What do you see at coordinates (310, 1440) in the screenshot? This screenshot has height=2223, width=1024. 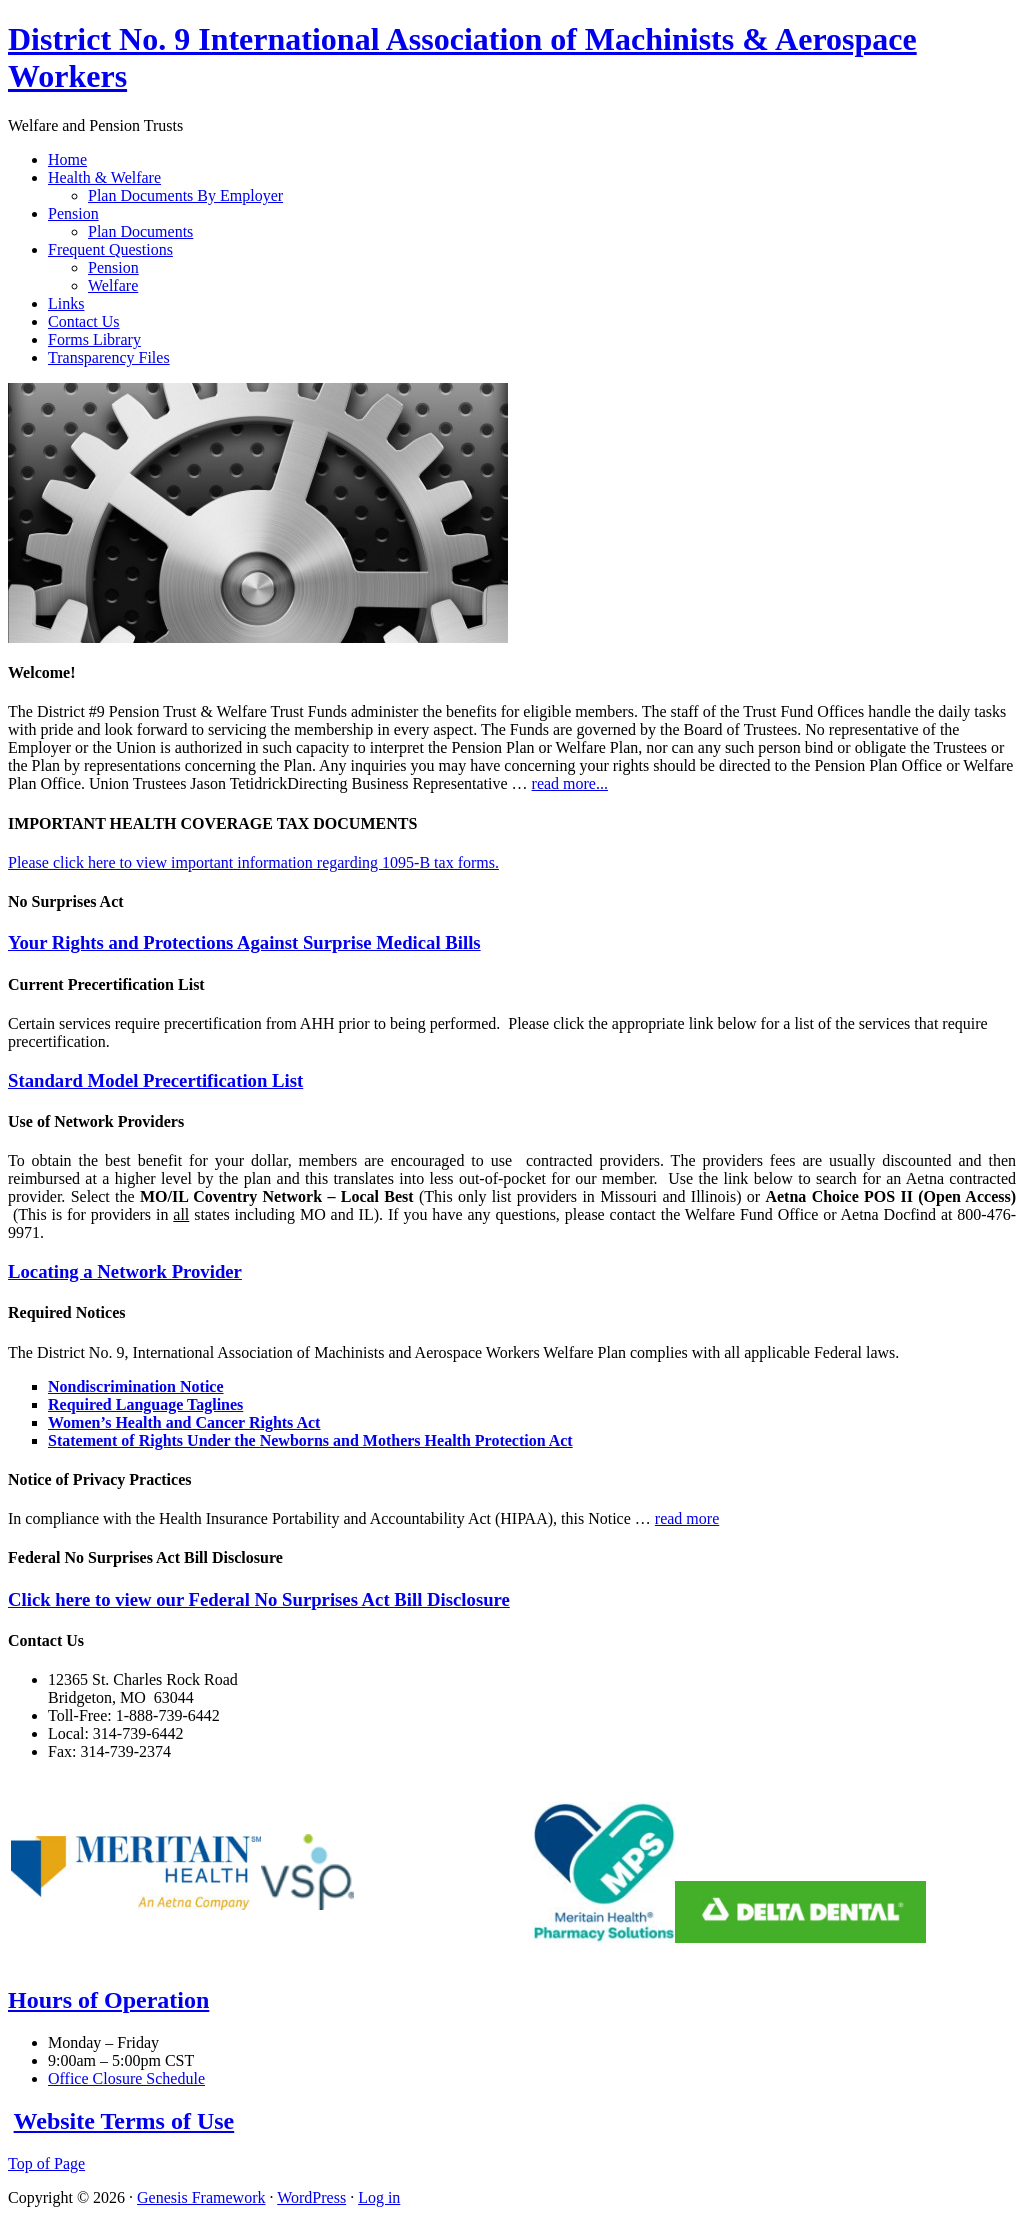 I see `Statement of Rights Under the Newborns and Mothers Health Protection Act` at bounding box center [310, 1440].